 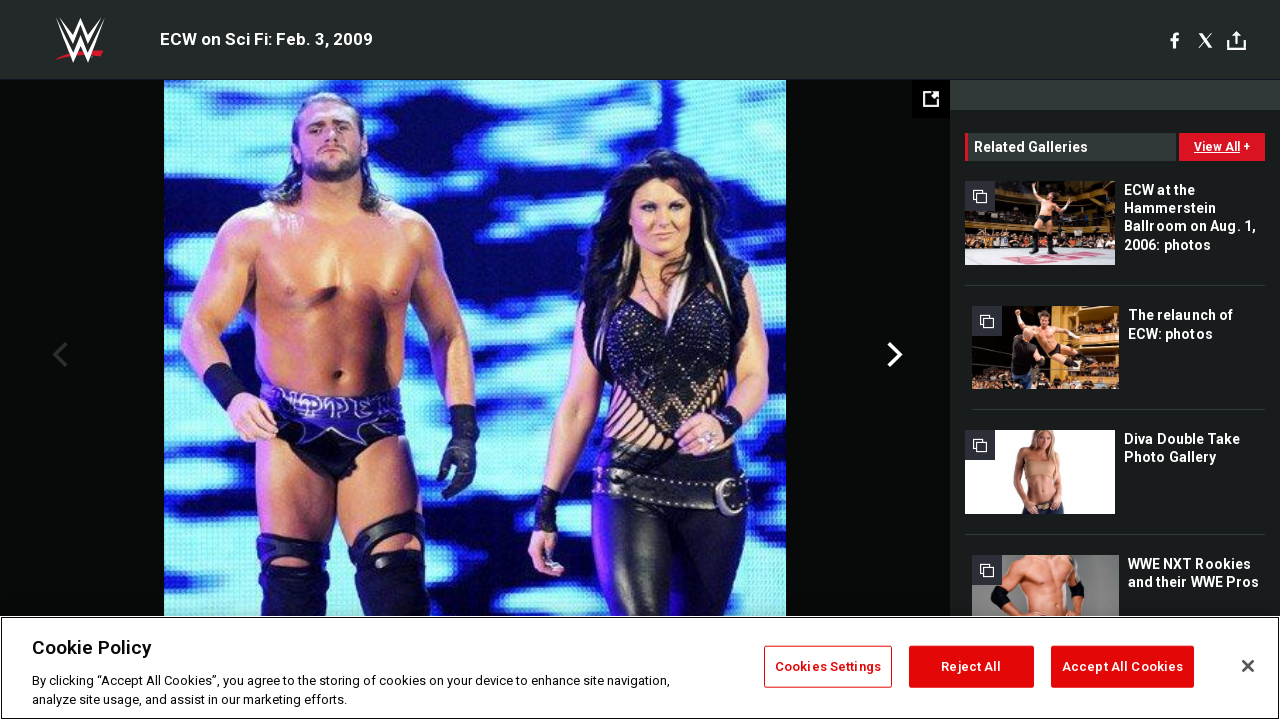 I want to click on [Open fullscreen mode], so click(x=931, y=99).